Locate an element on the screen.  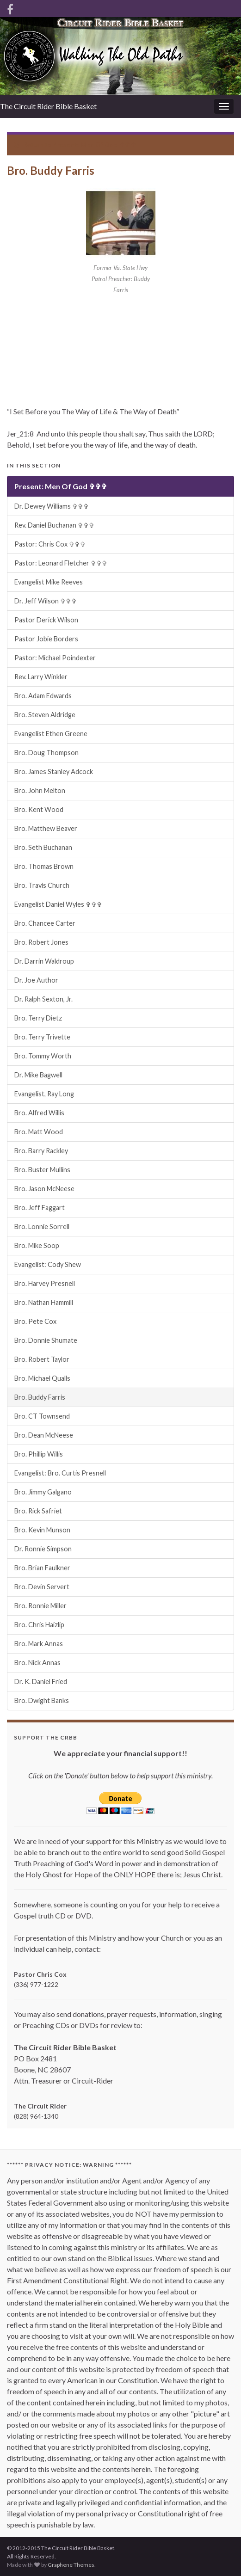
Bro. Doug Thompson is located at coordinates (46, 752).